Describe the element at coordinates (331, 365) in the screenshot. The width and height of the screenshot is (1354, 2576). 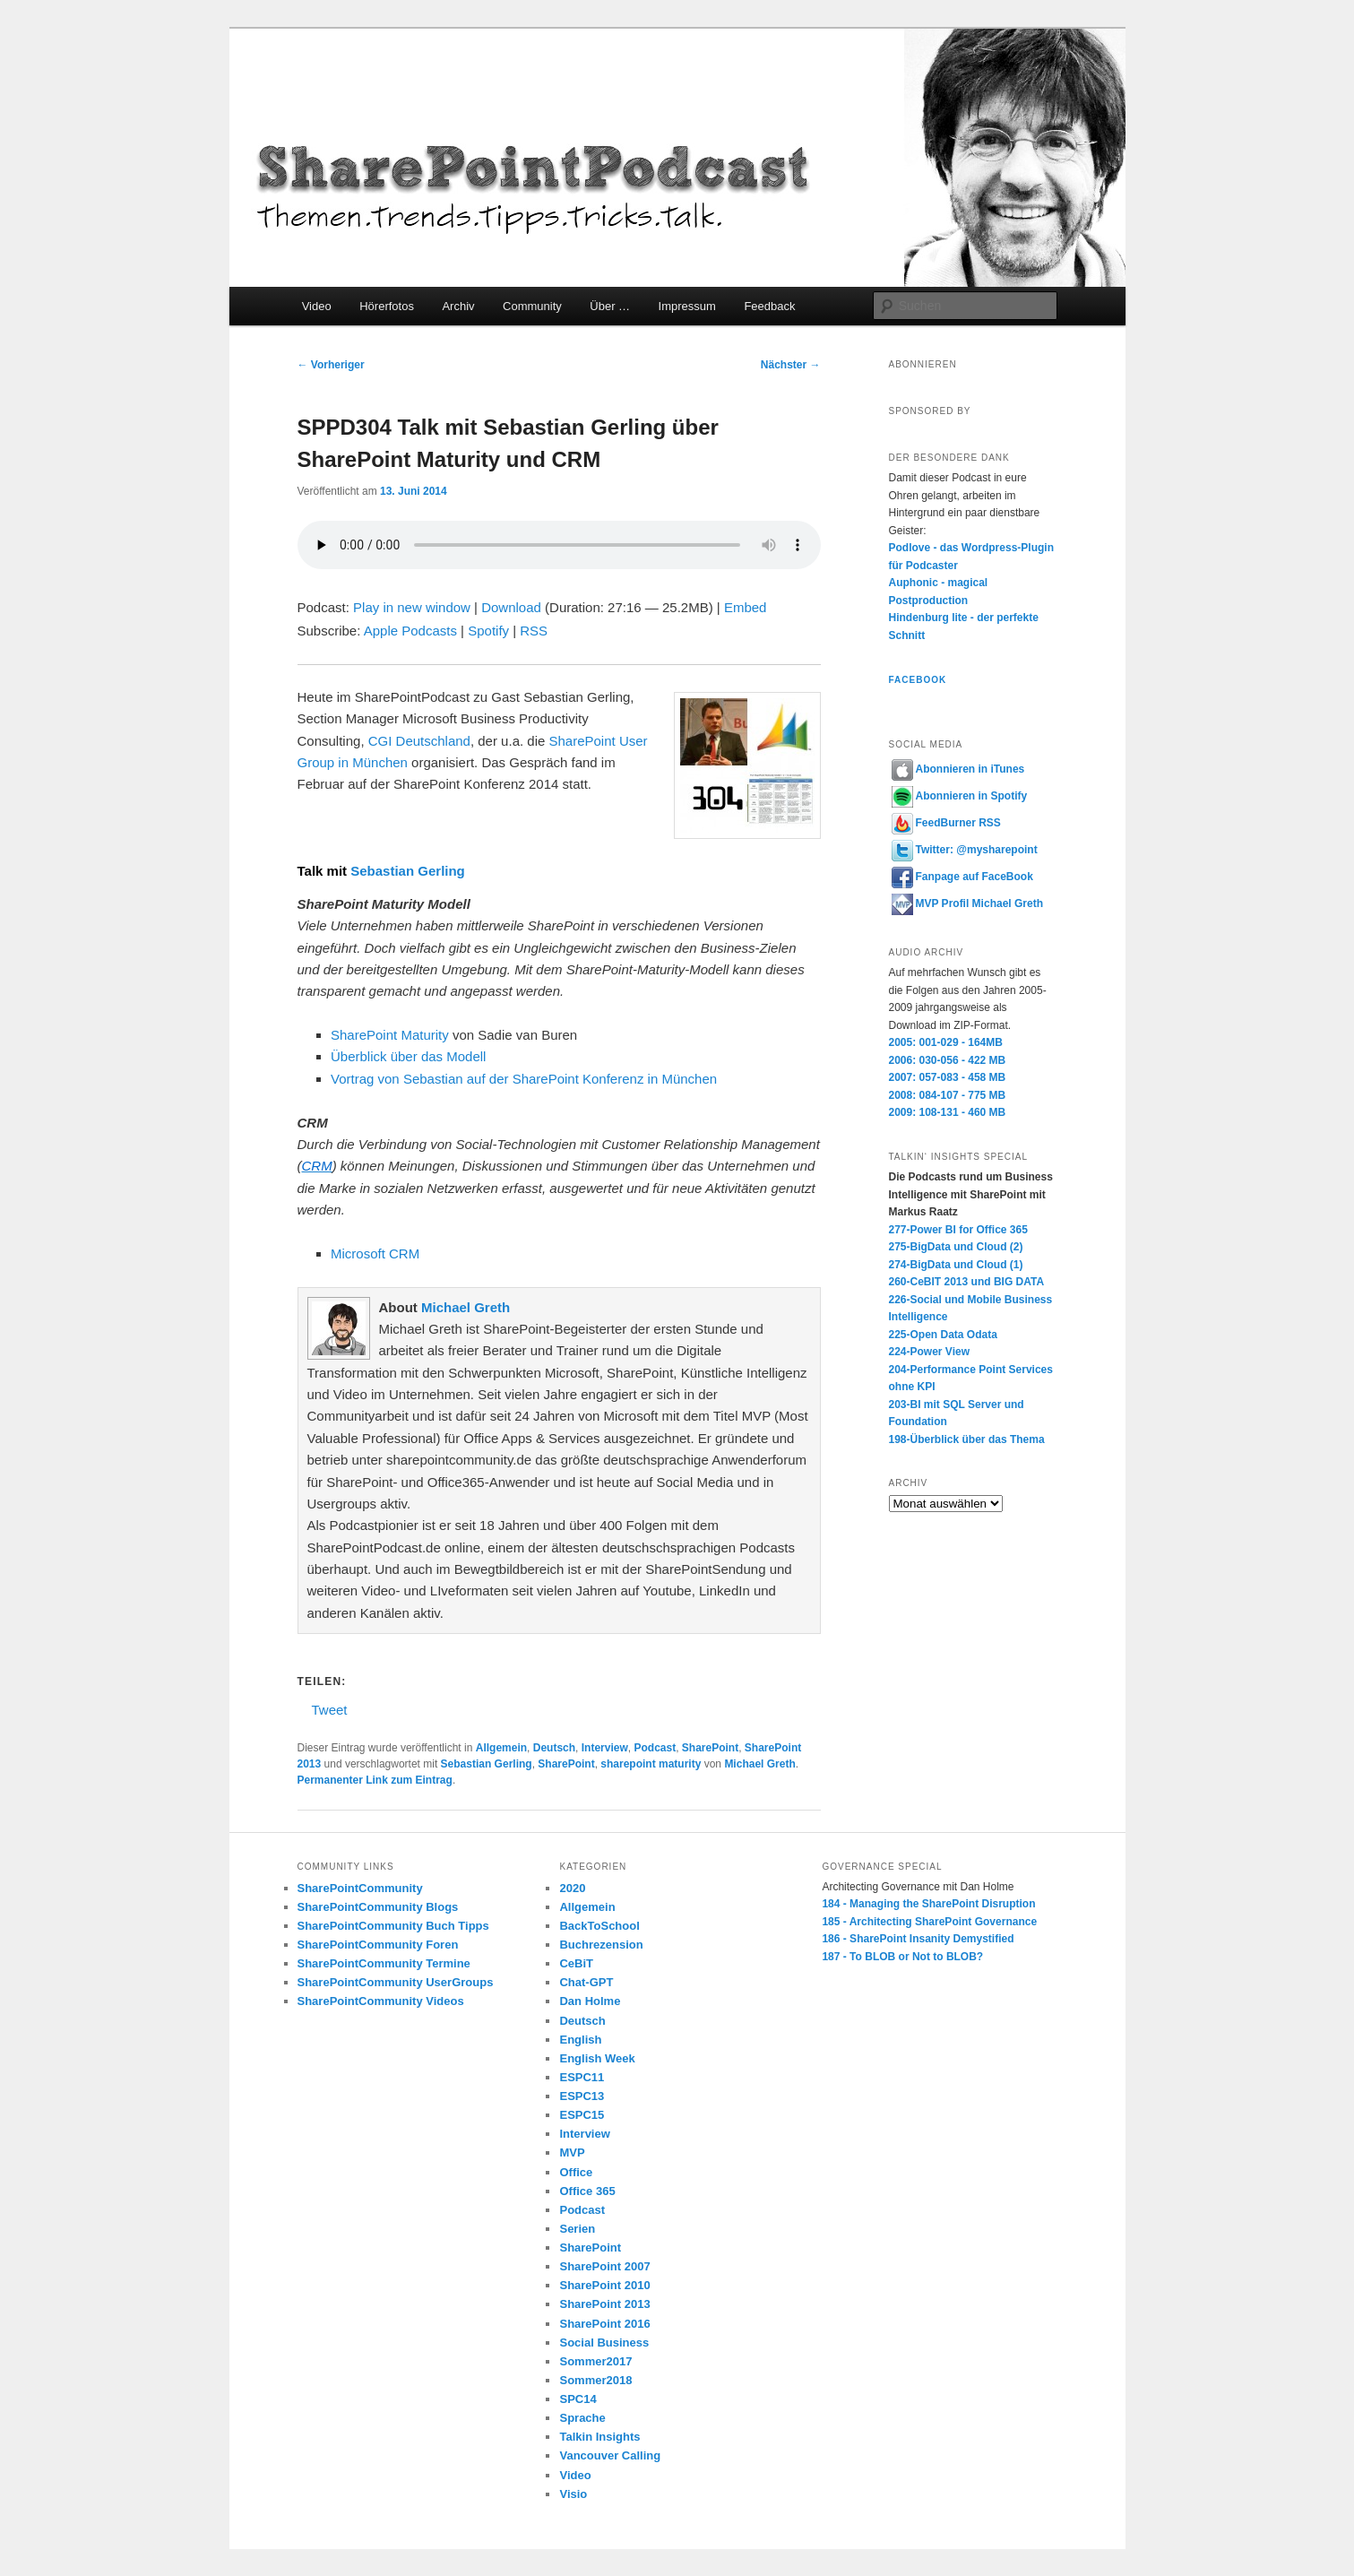
I see `Vorheriger` at that location.